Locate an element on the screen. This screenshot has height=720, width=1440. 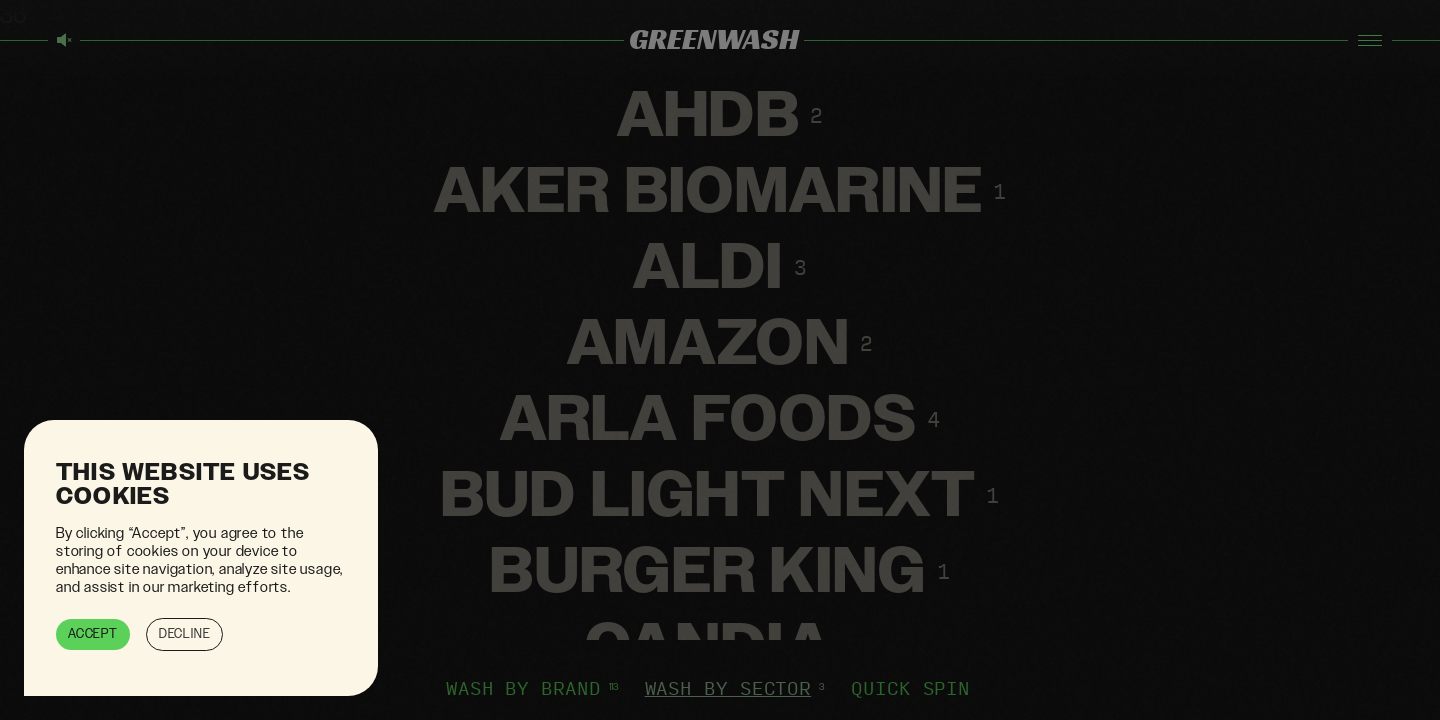
Decline [button] is located at coordinates (185, 634).